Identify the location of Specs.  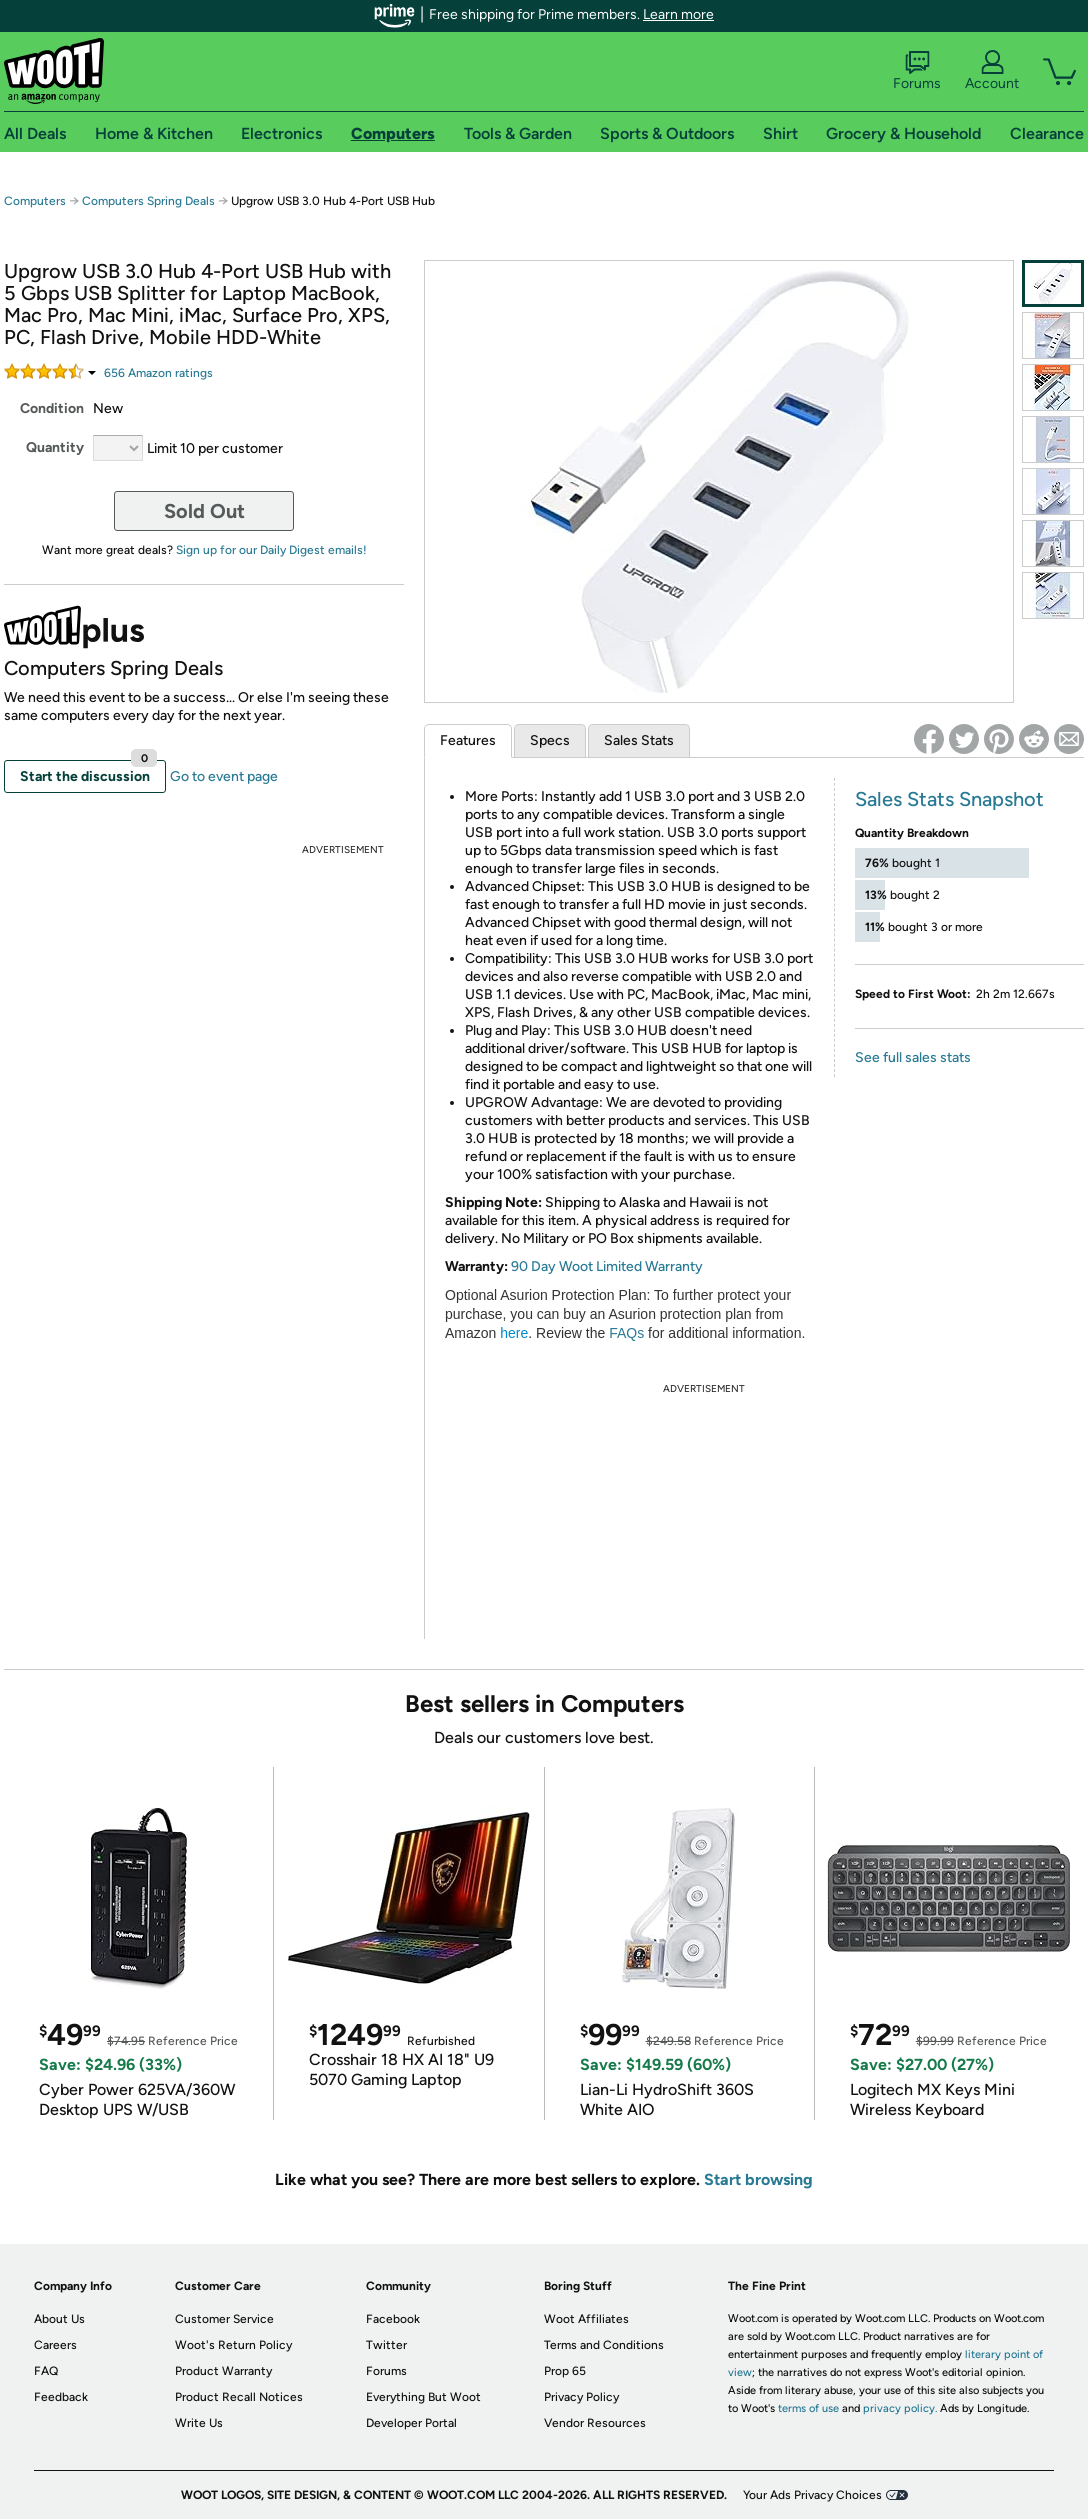
(550, 740).